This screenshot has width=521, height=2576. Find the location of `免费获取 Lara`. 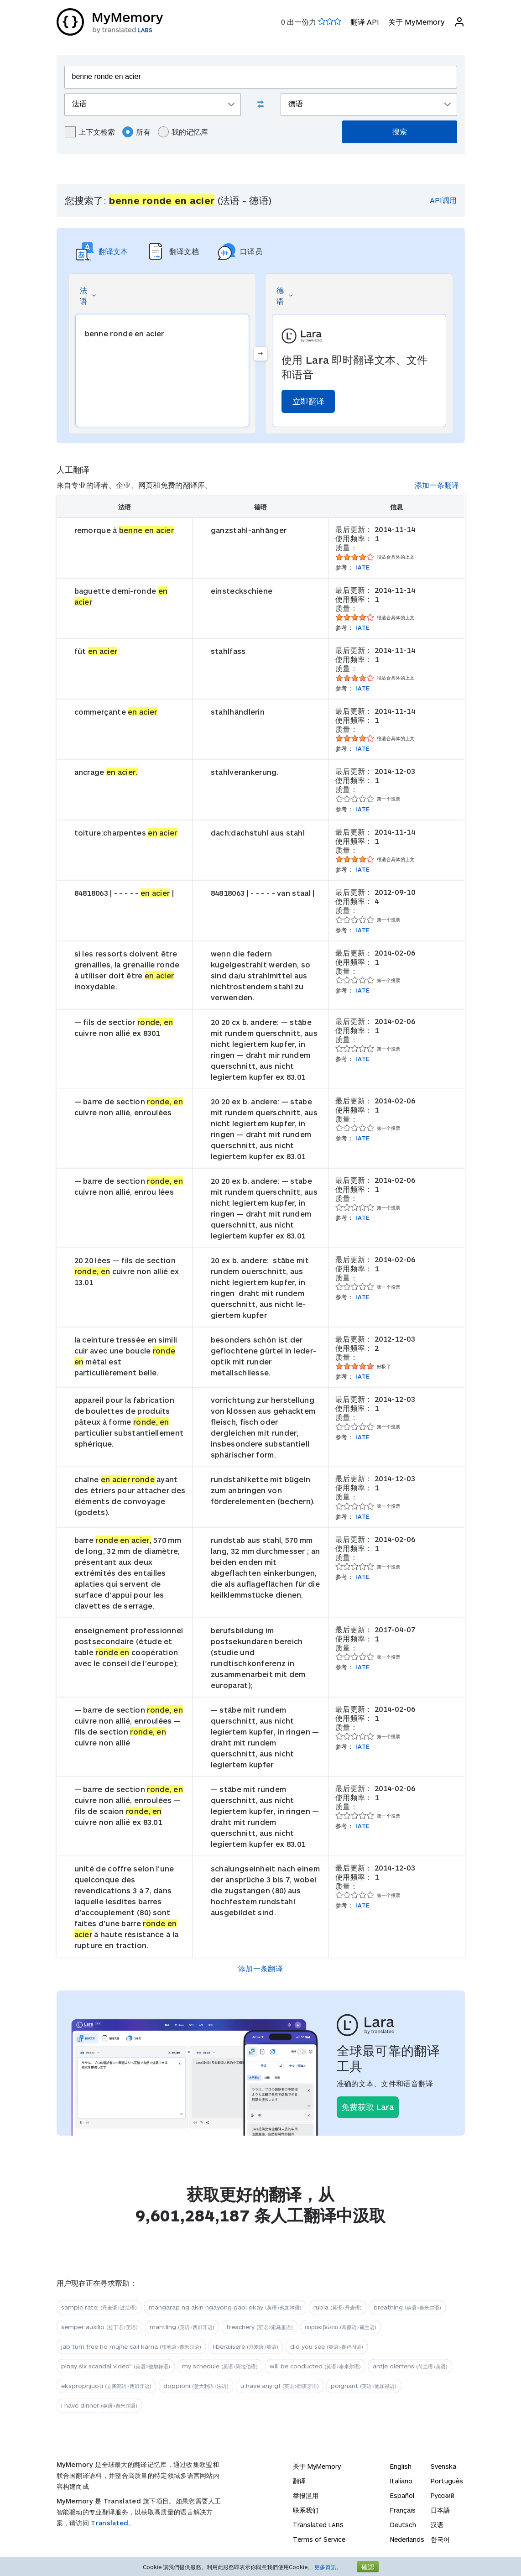

免费获取 Lara is located at coordinates (367, 2107).